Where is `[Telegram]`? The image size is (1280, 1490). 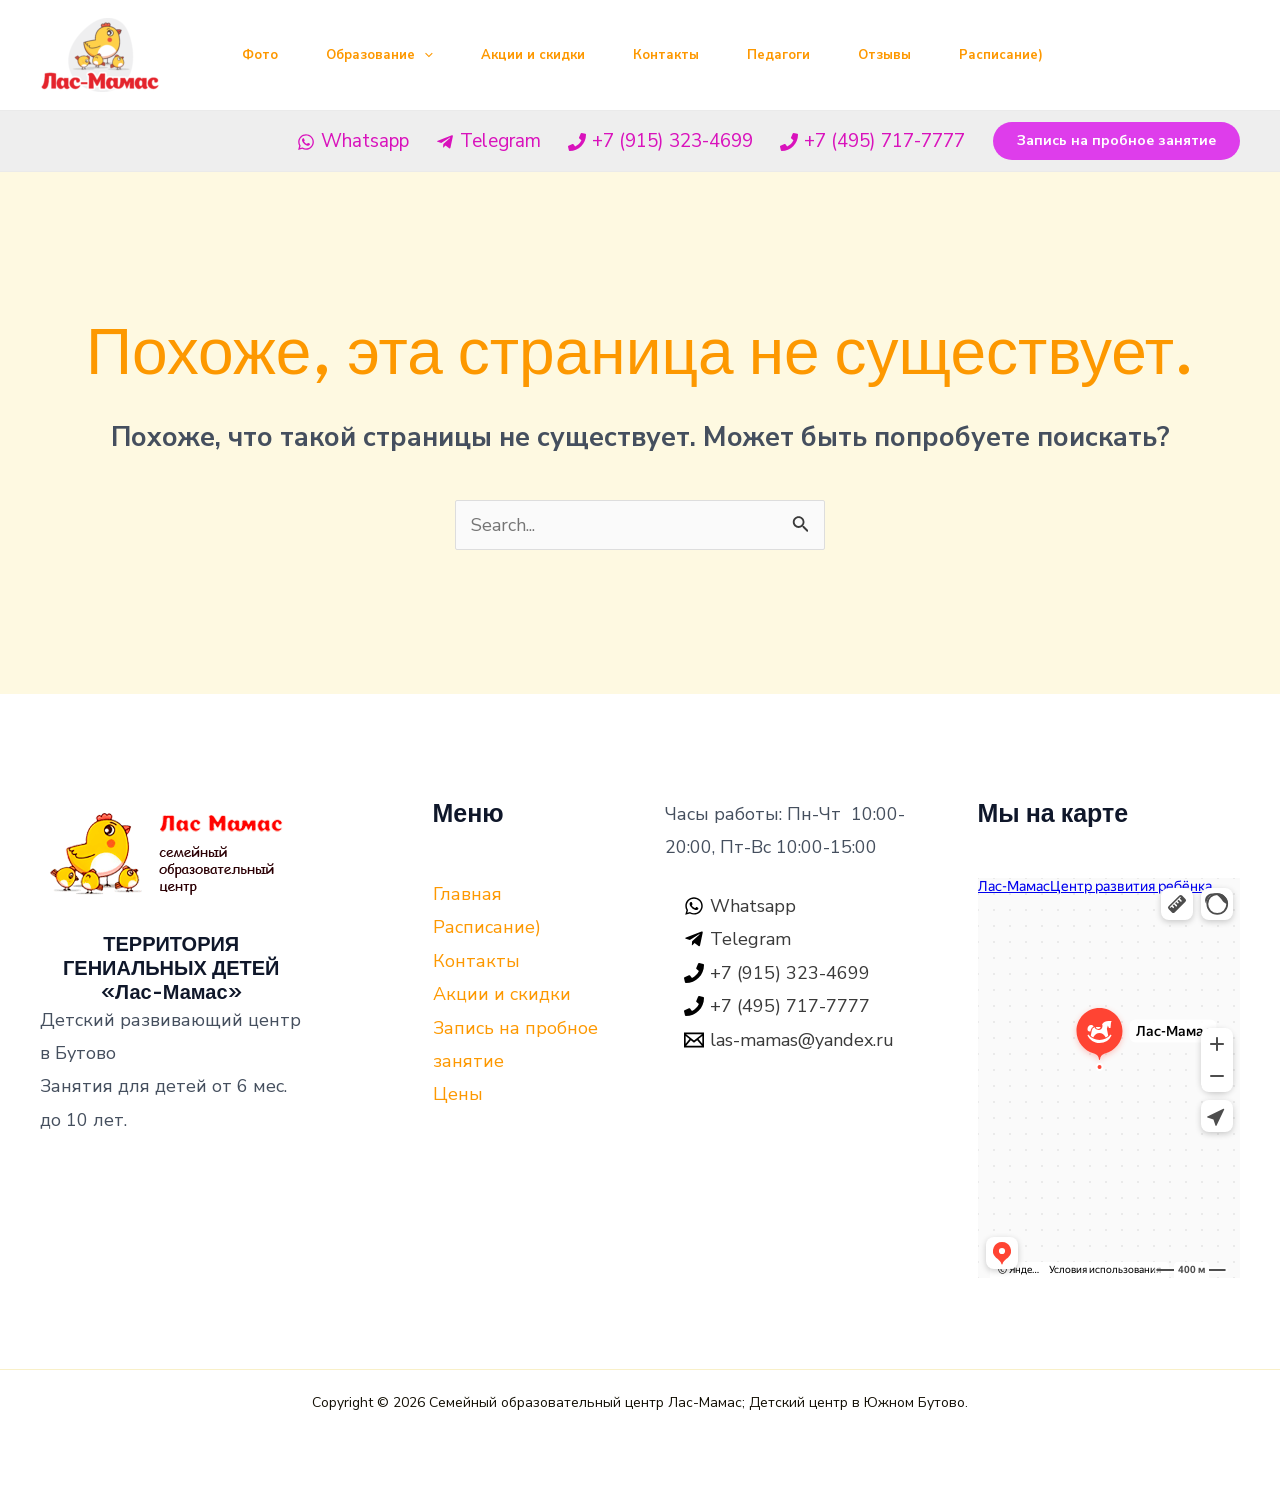
[Telegram] is located at coordinates (488, 141).